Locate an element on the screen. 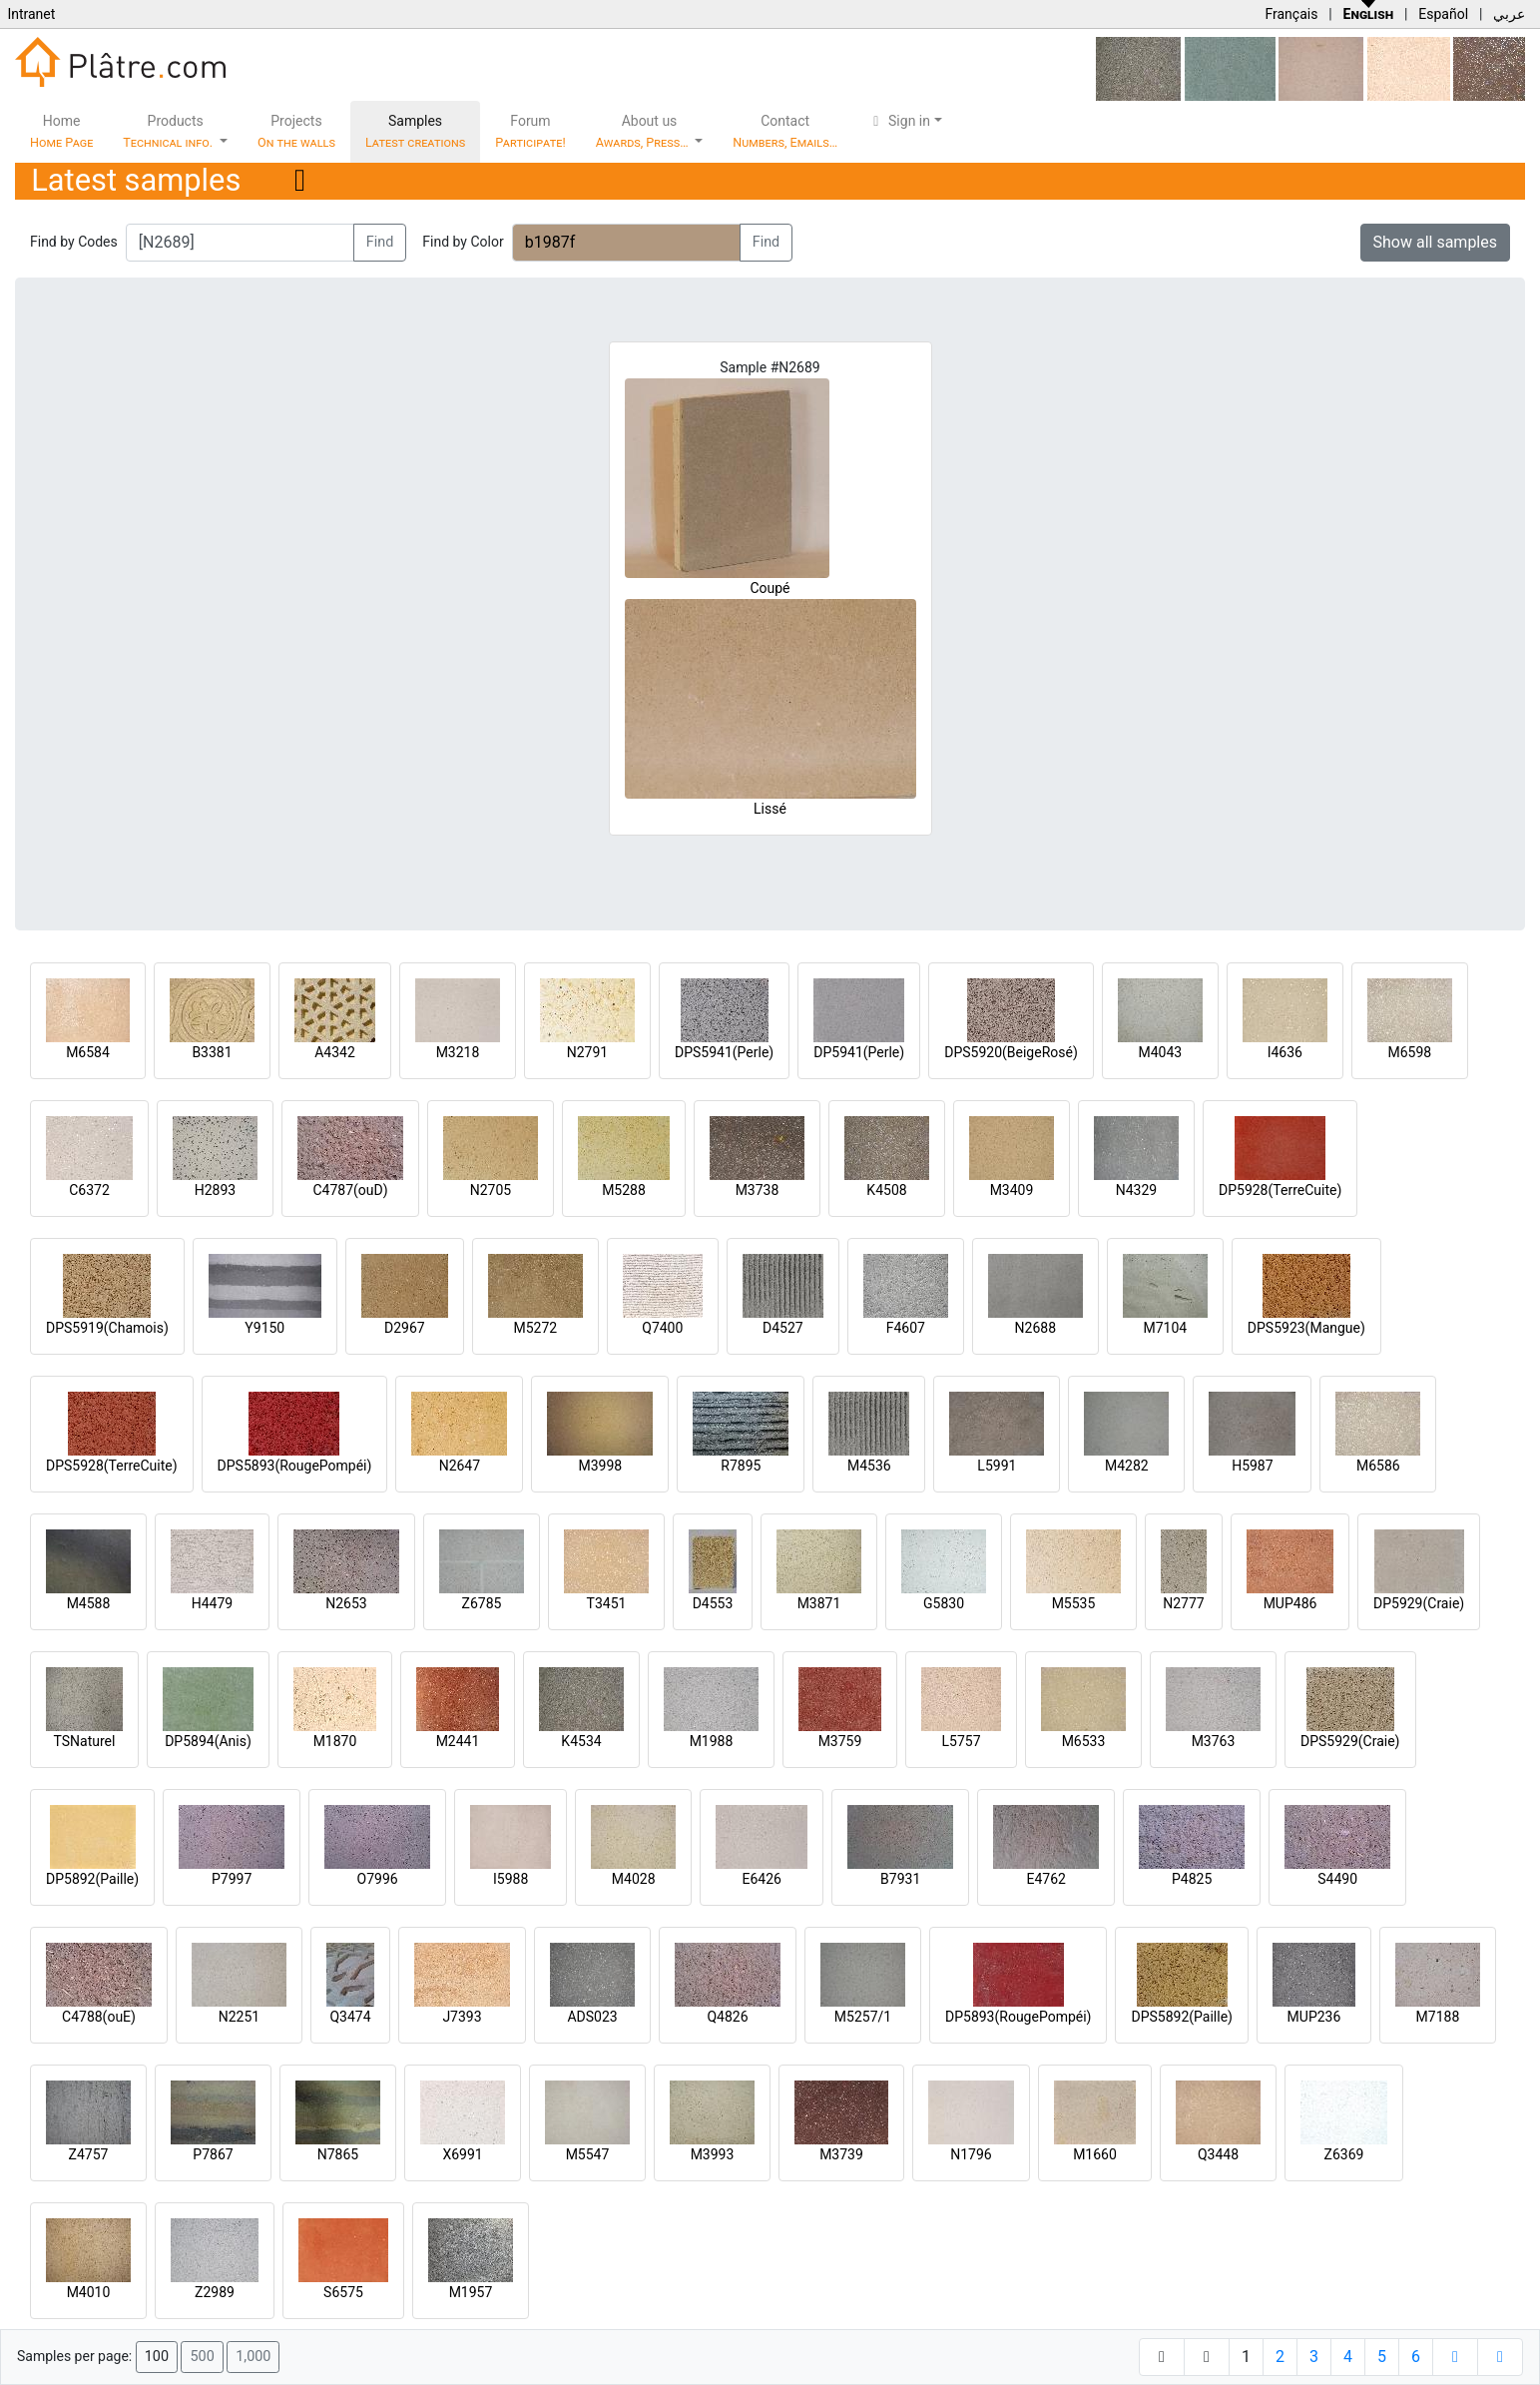 Image resolution: width=1540 pixels, height=2385 pixels. Q4826 is located at coordinates (727, 2017).